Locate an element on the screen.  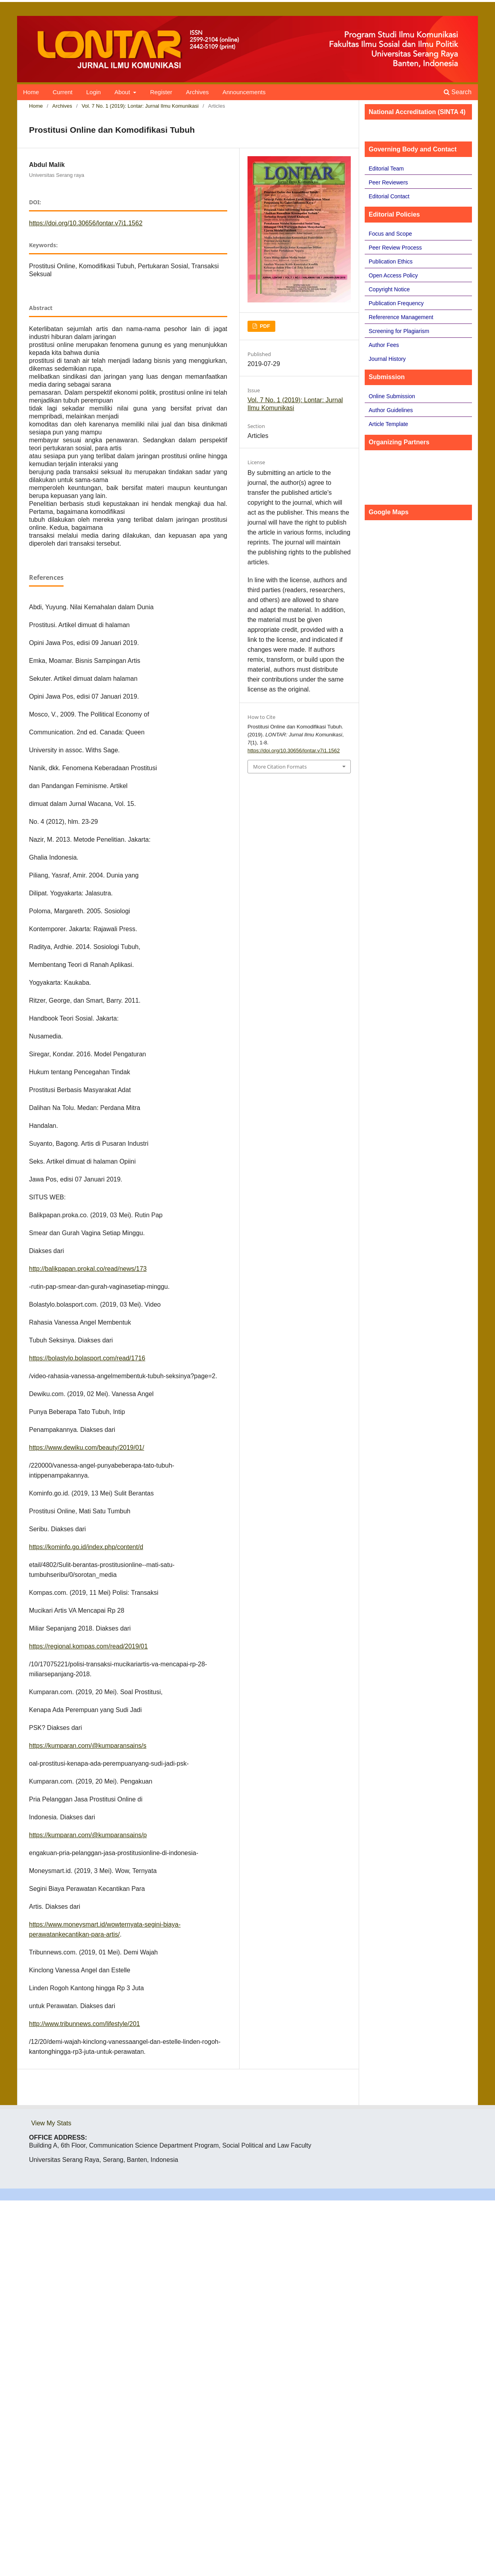
https://kumparan.com/@kumparansains/s is located at coordinates (87, 1745).